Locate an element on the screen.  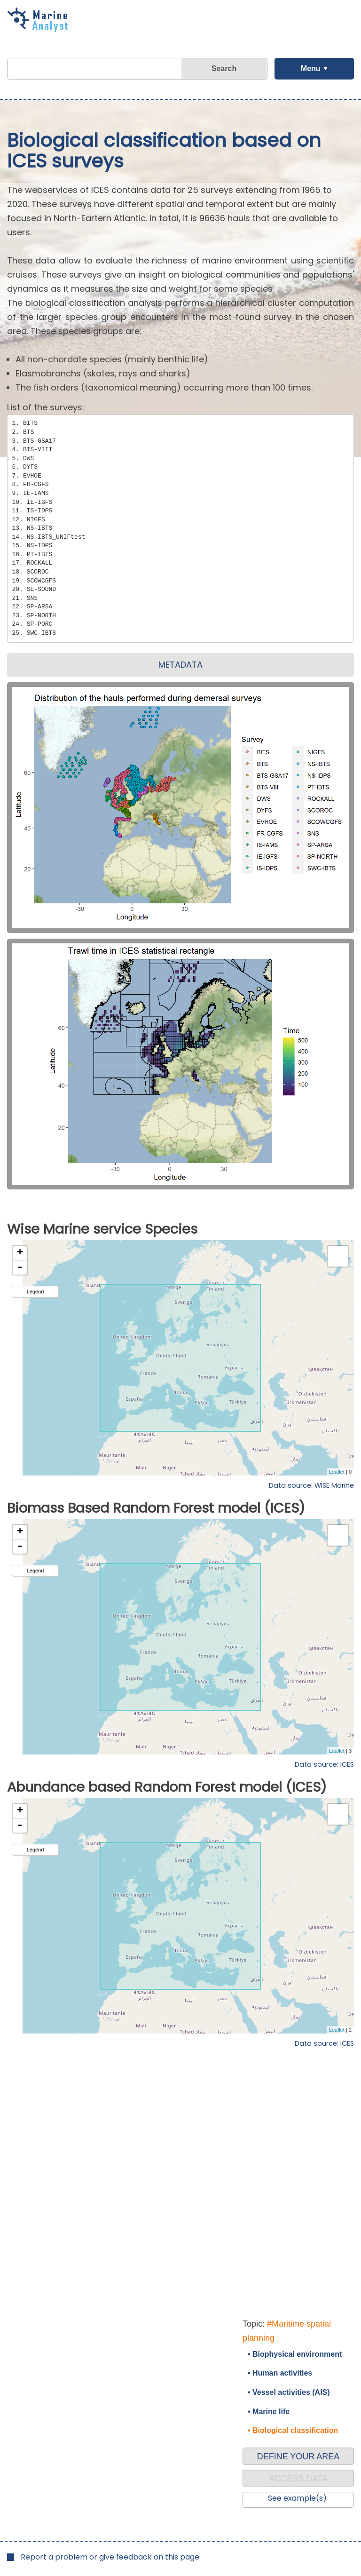
Menu is located at coordinates (311, 68).